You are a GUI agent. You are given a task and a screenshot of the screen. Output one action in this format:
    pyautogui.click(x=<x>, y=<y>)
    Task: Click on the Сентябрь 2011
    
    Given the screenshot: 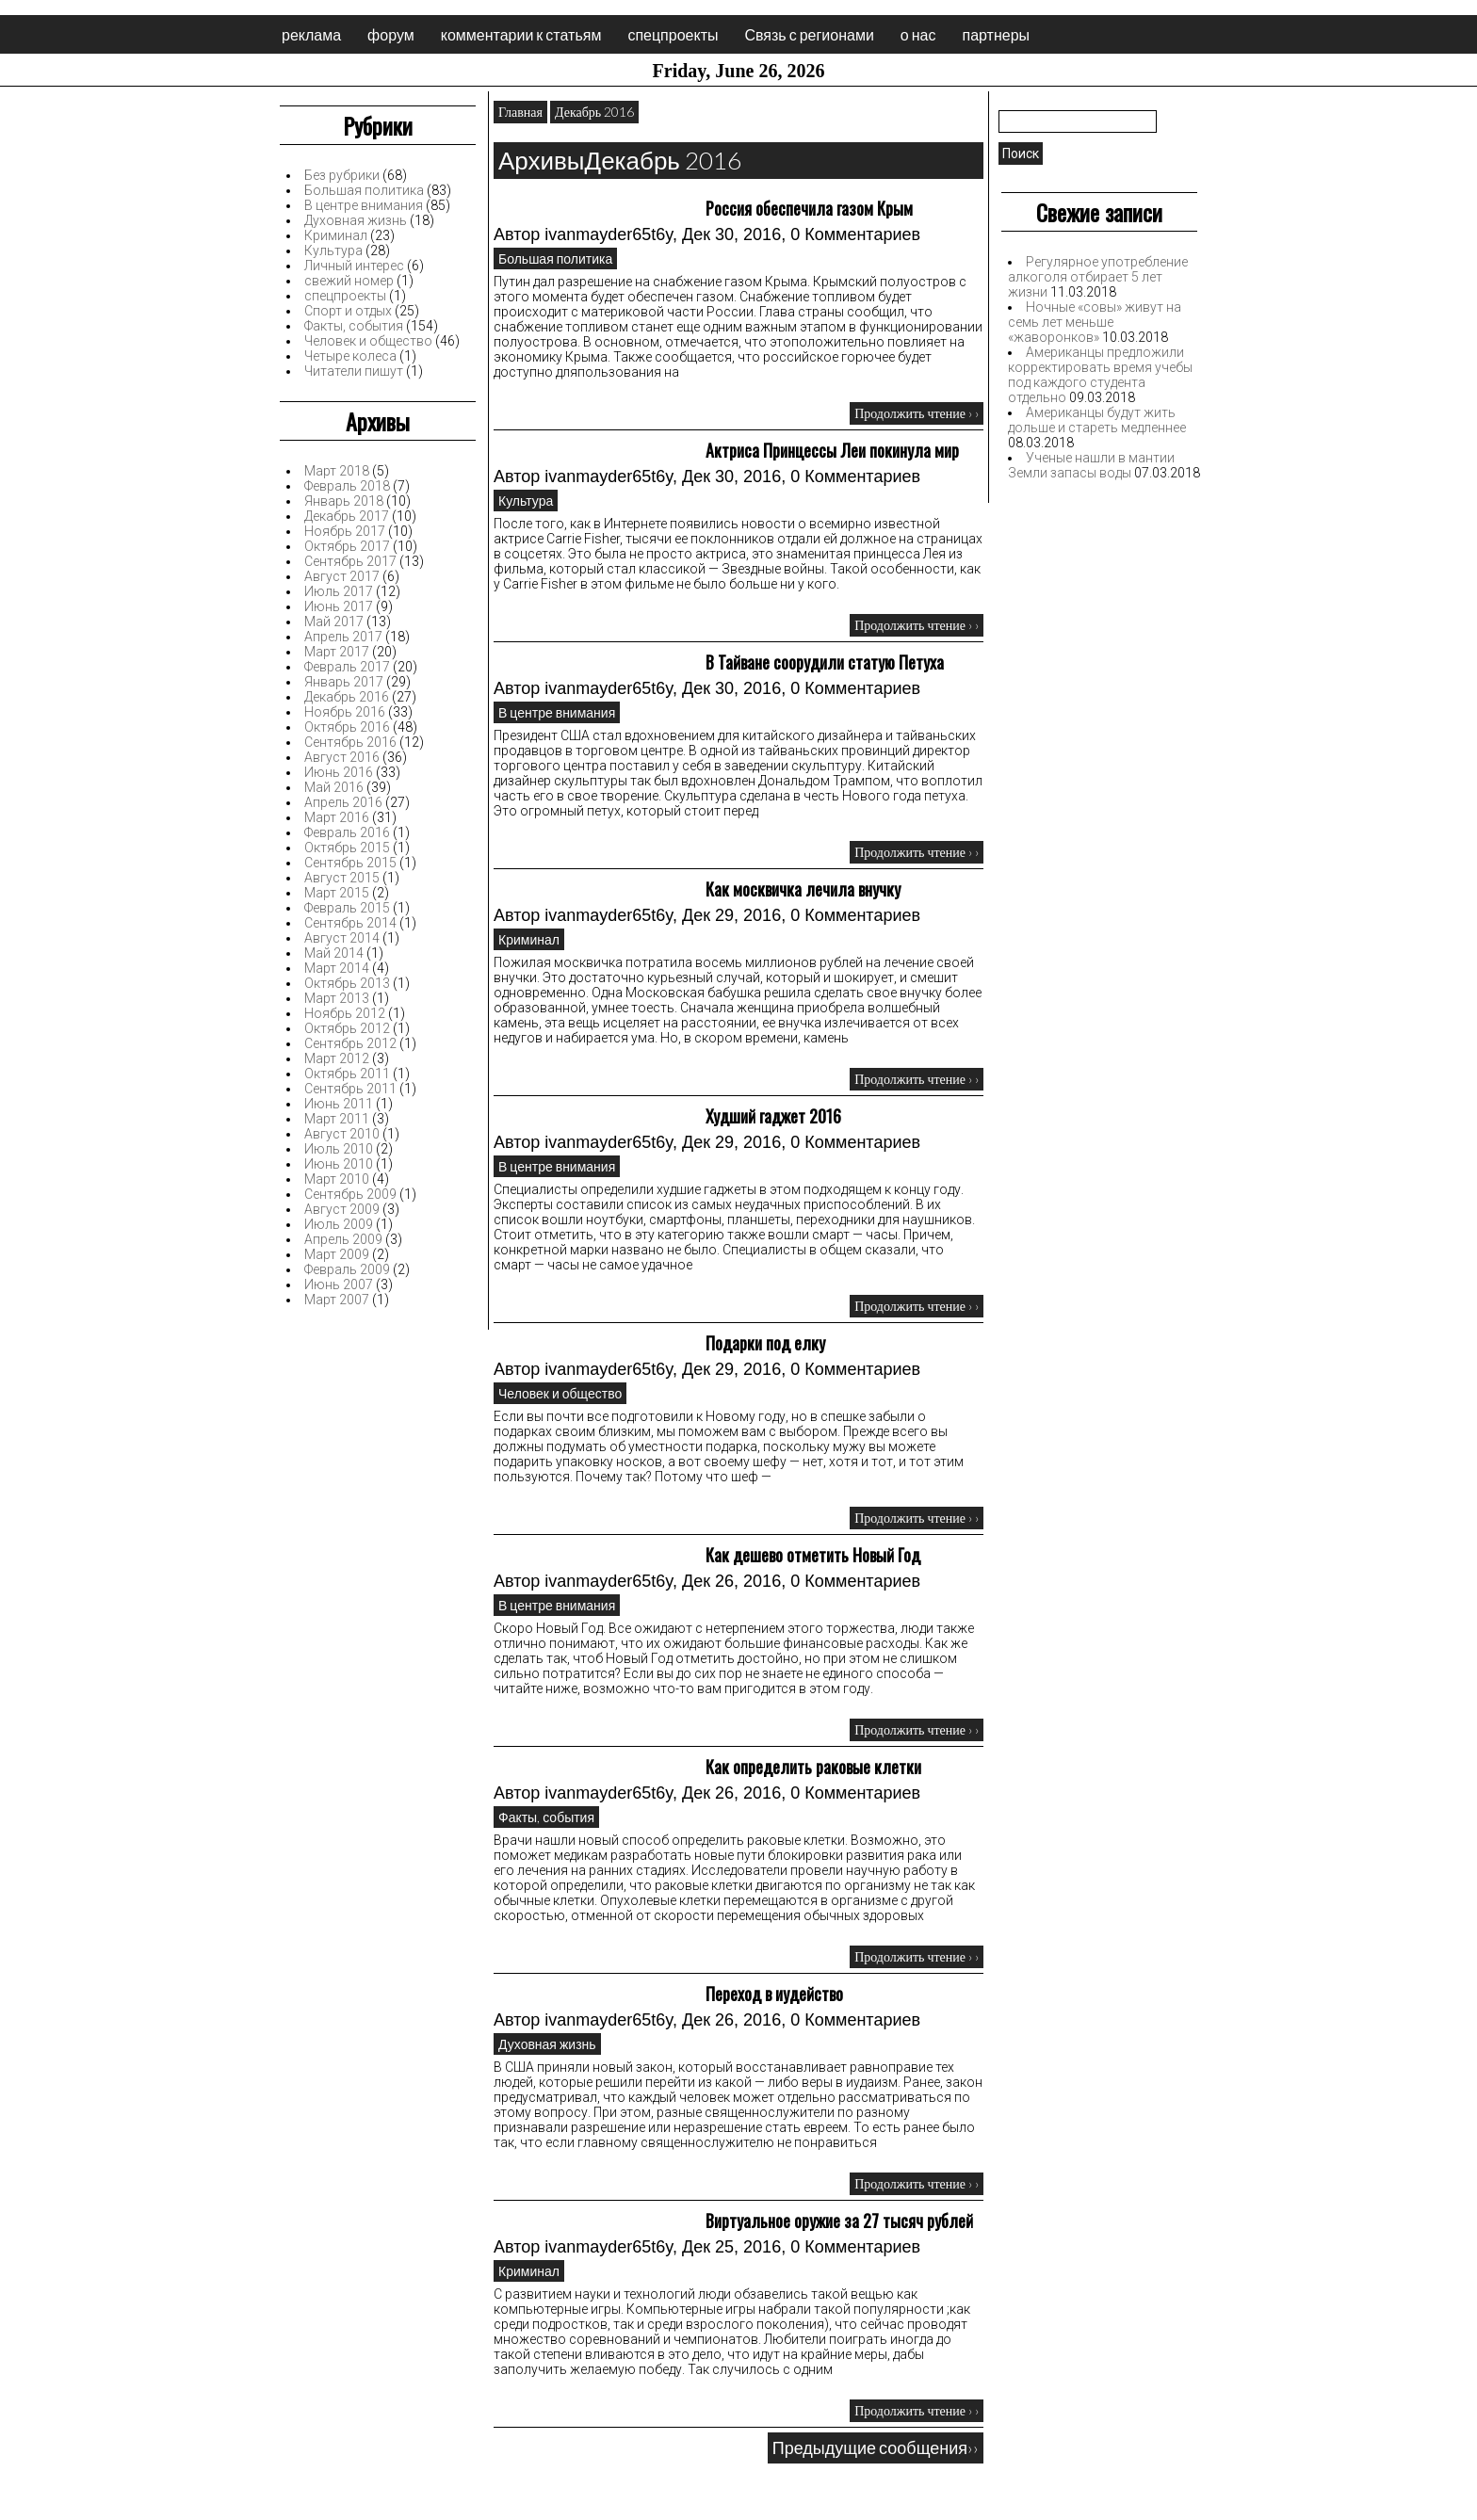 What is the action you would take?
    pyautogui.click(x=350, y=1088)
    